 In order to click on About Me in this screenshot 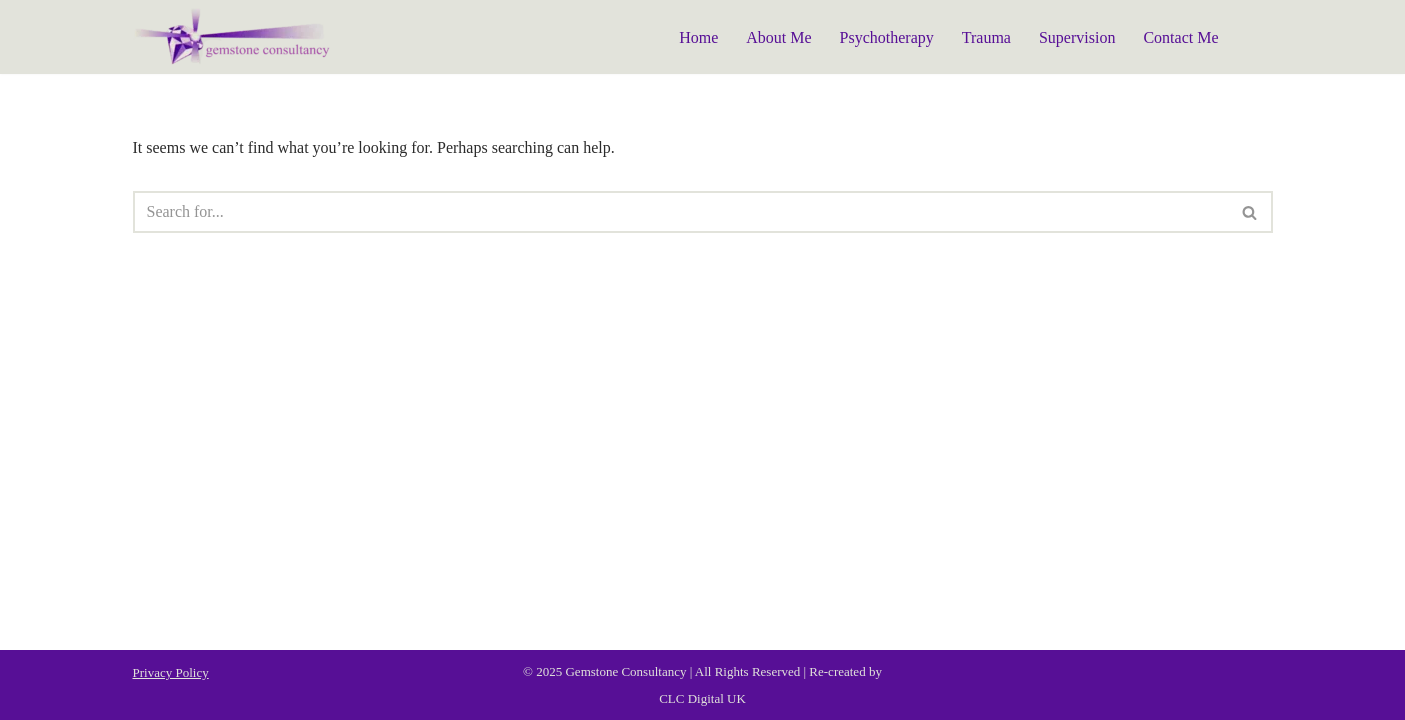, I will do `click(778, 37)`.